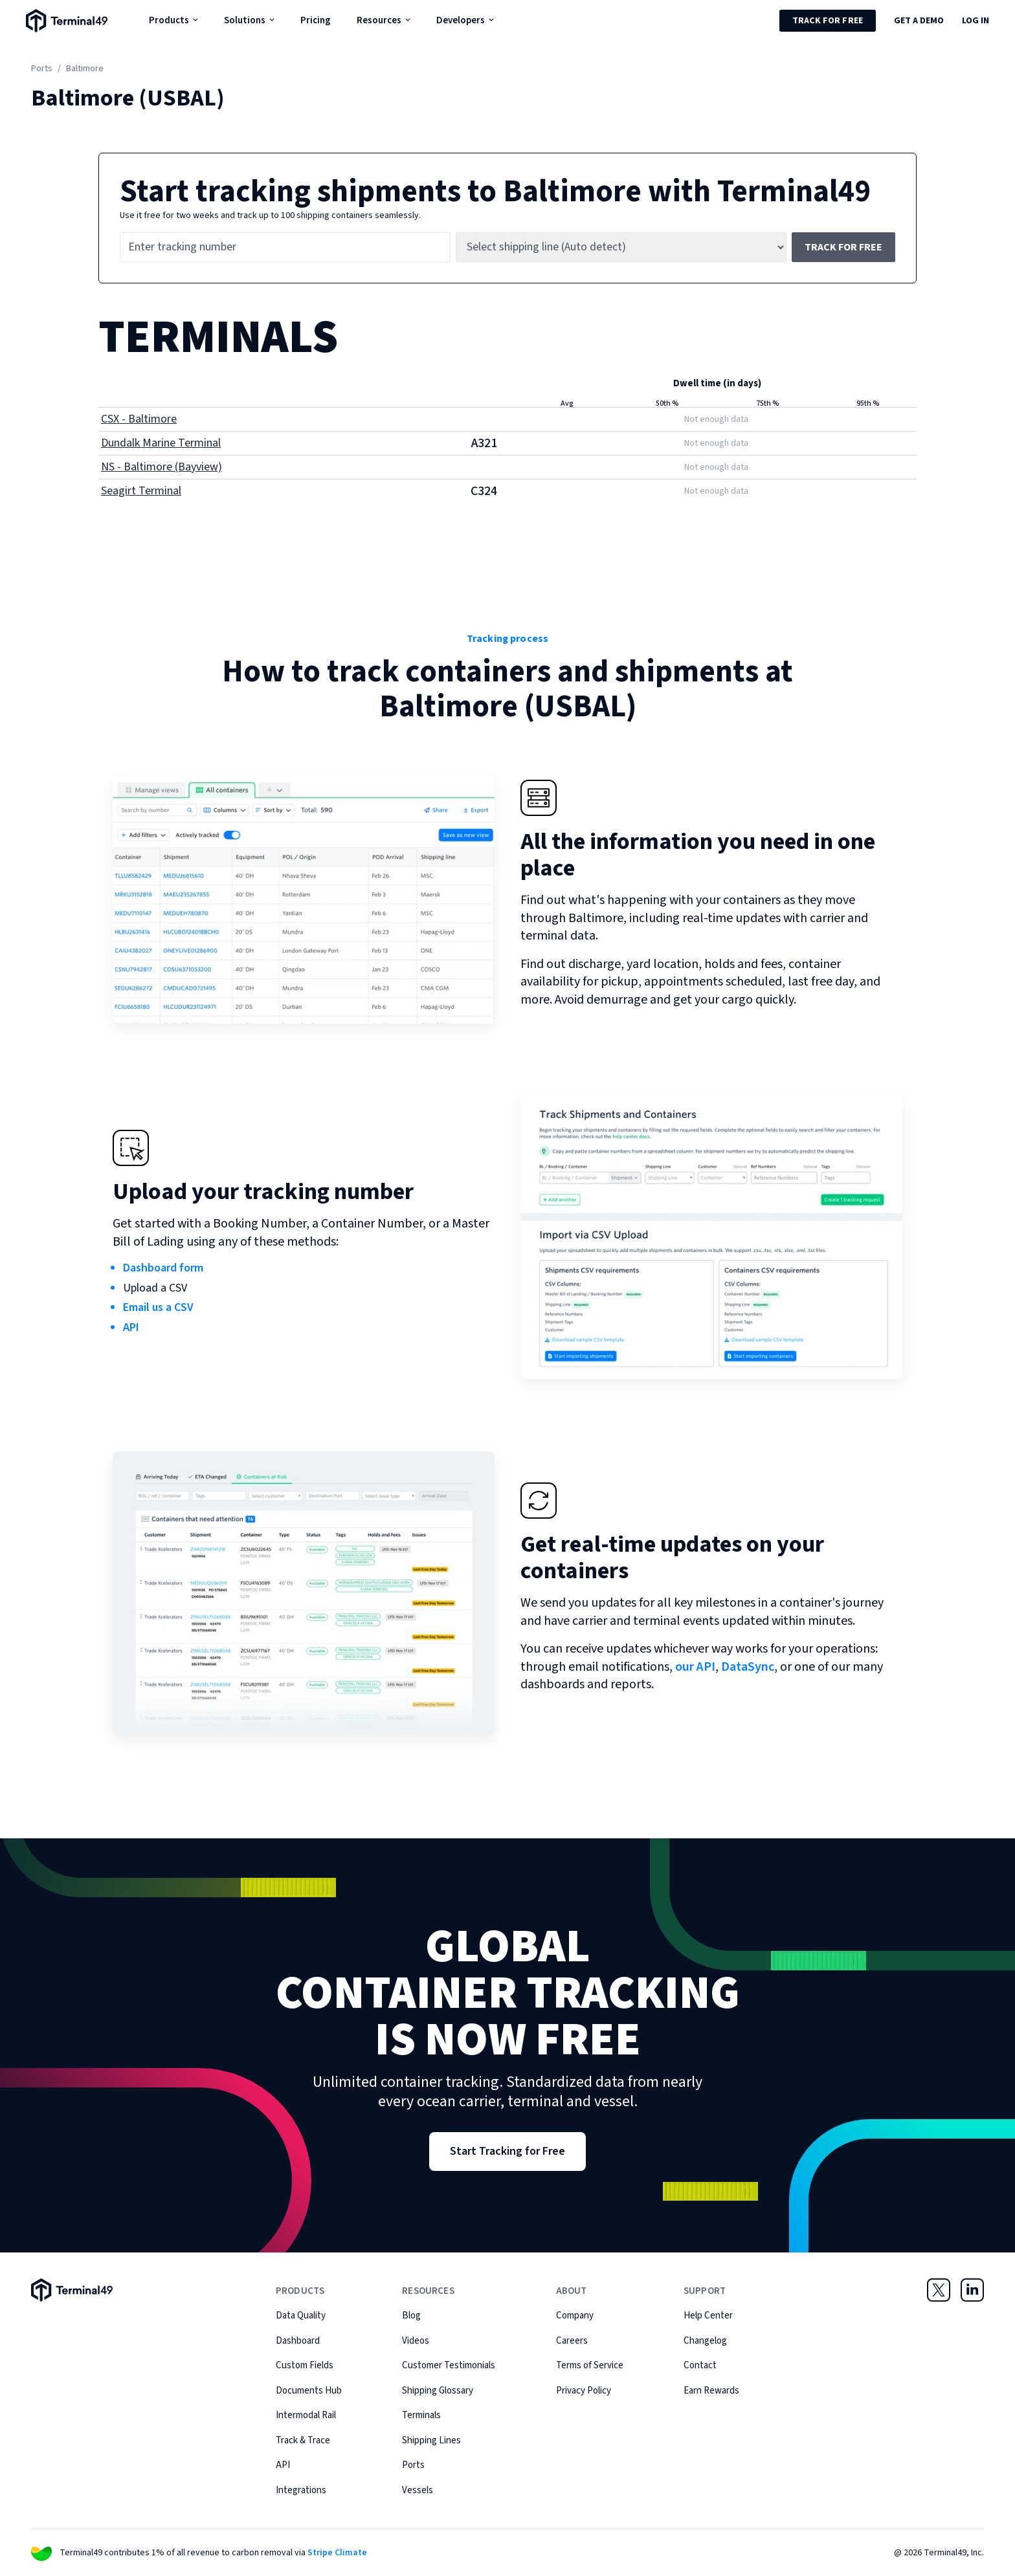 Image resolution: width=1015 pixels, height=2576 pixels. Describe the element at coordinates (417, 2490) in the screenshot. I see `Vessels` at that location.